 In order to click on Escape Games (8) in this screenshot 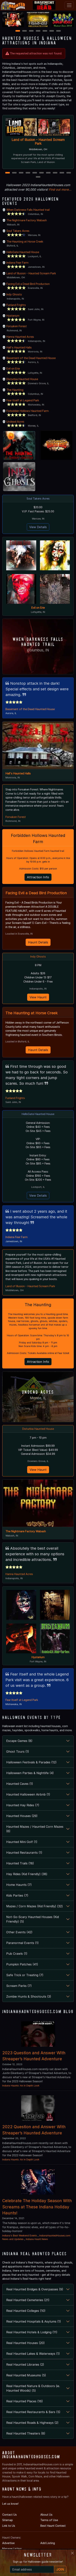, I will do `click(19, 1741)`.